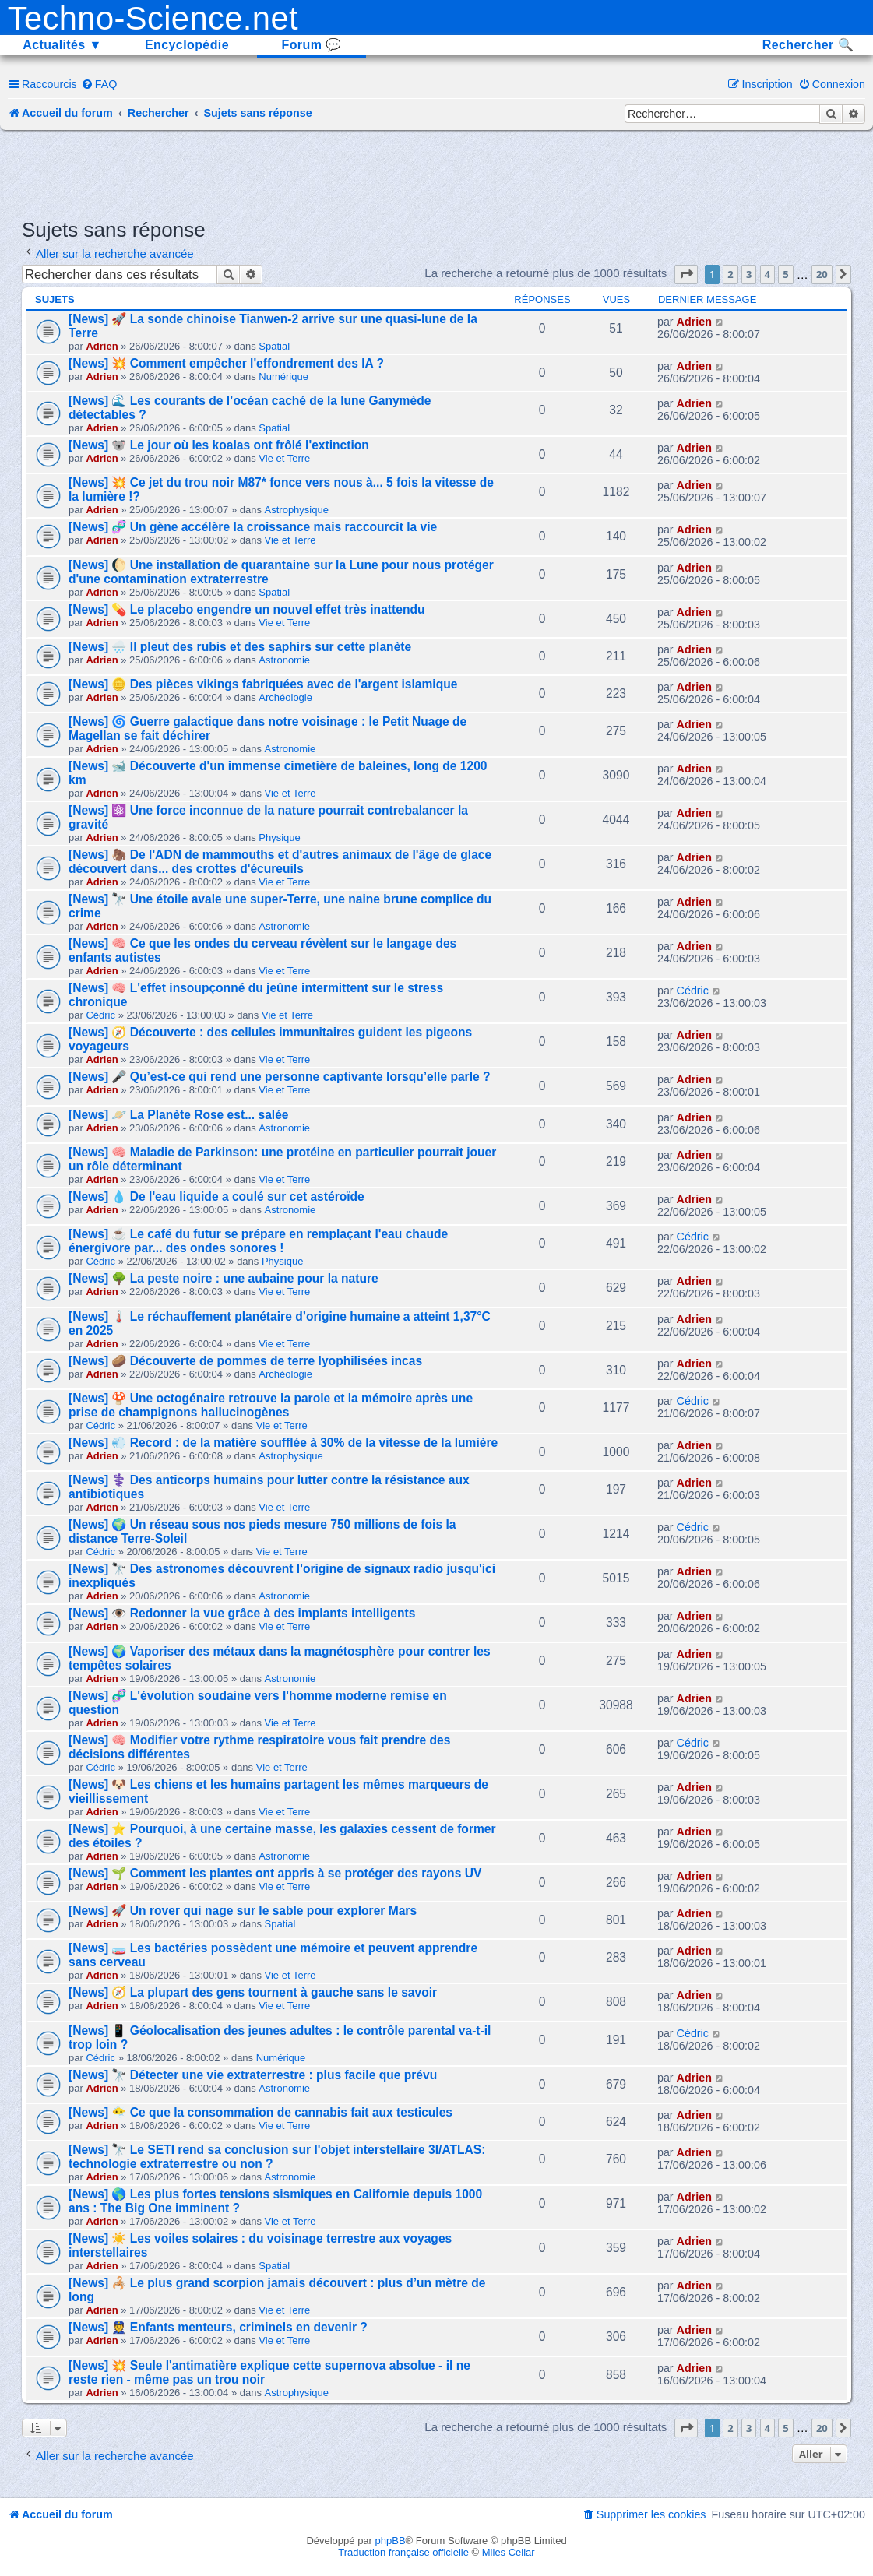  What do you see at coordinates (508, 2552) in the screenshot?
I see `Miles Cellar` at bounding box center [508, 2552].